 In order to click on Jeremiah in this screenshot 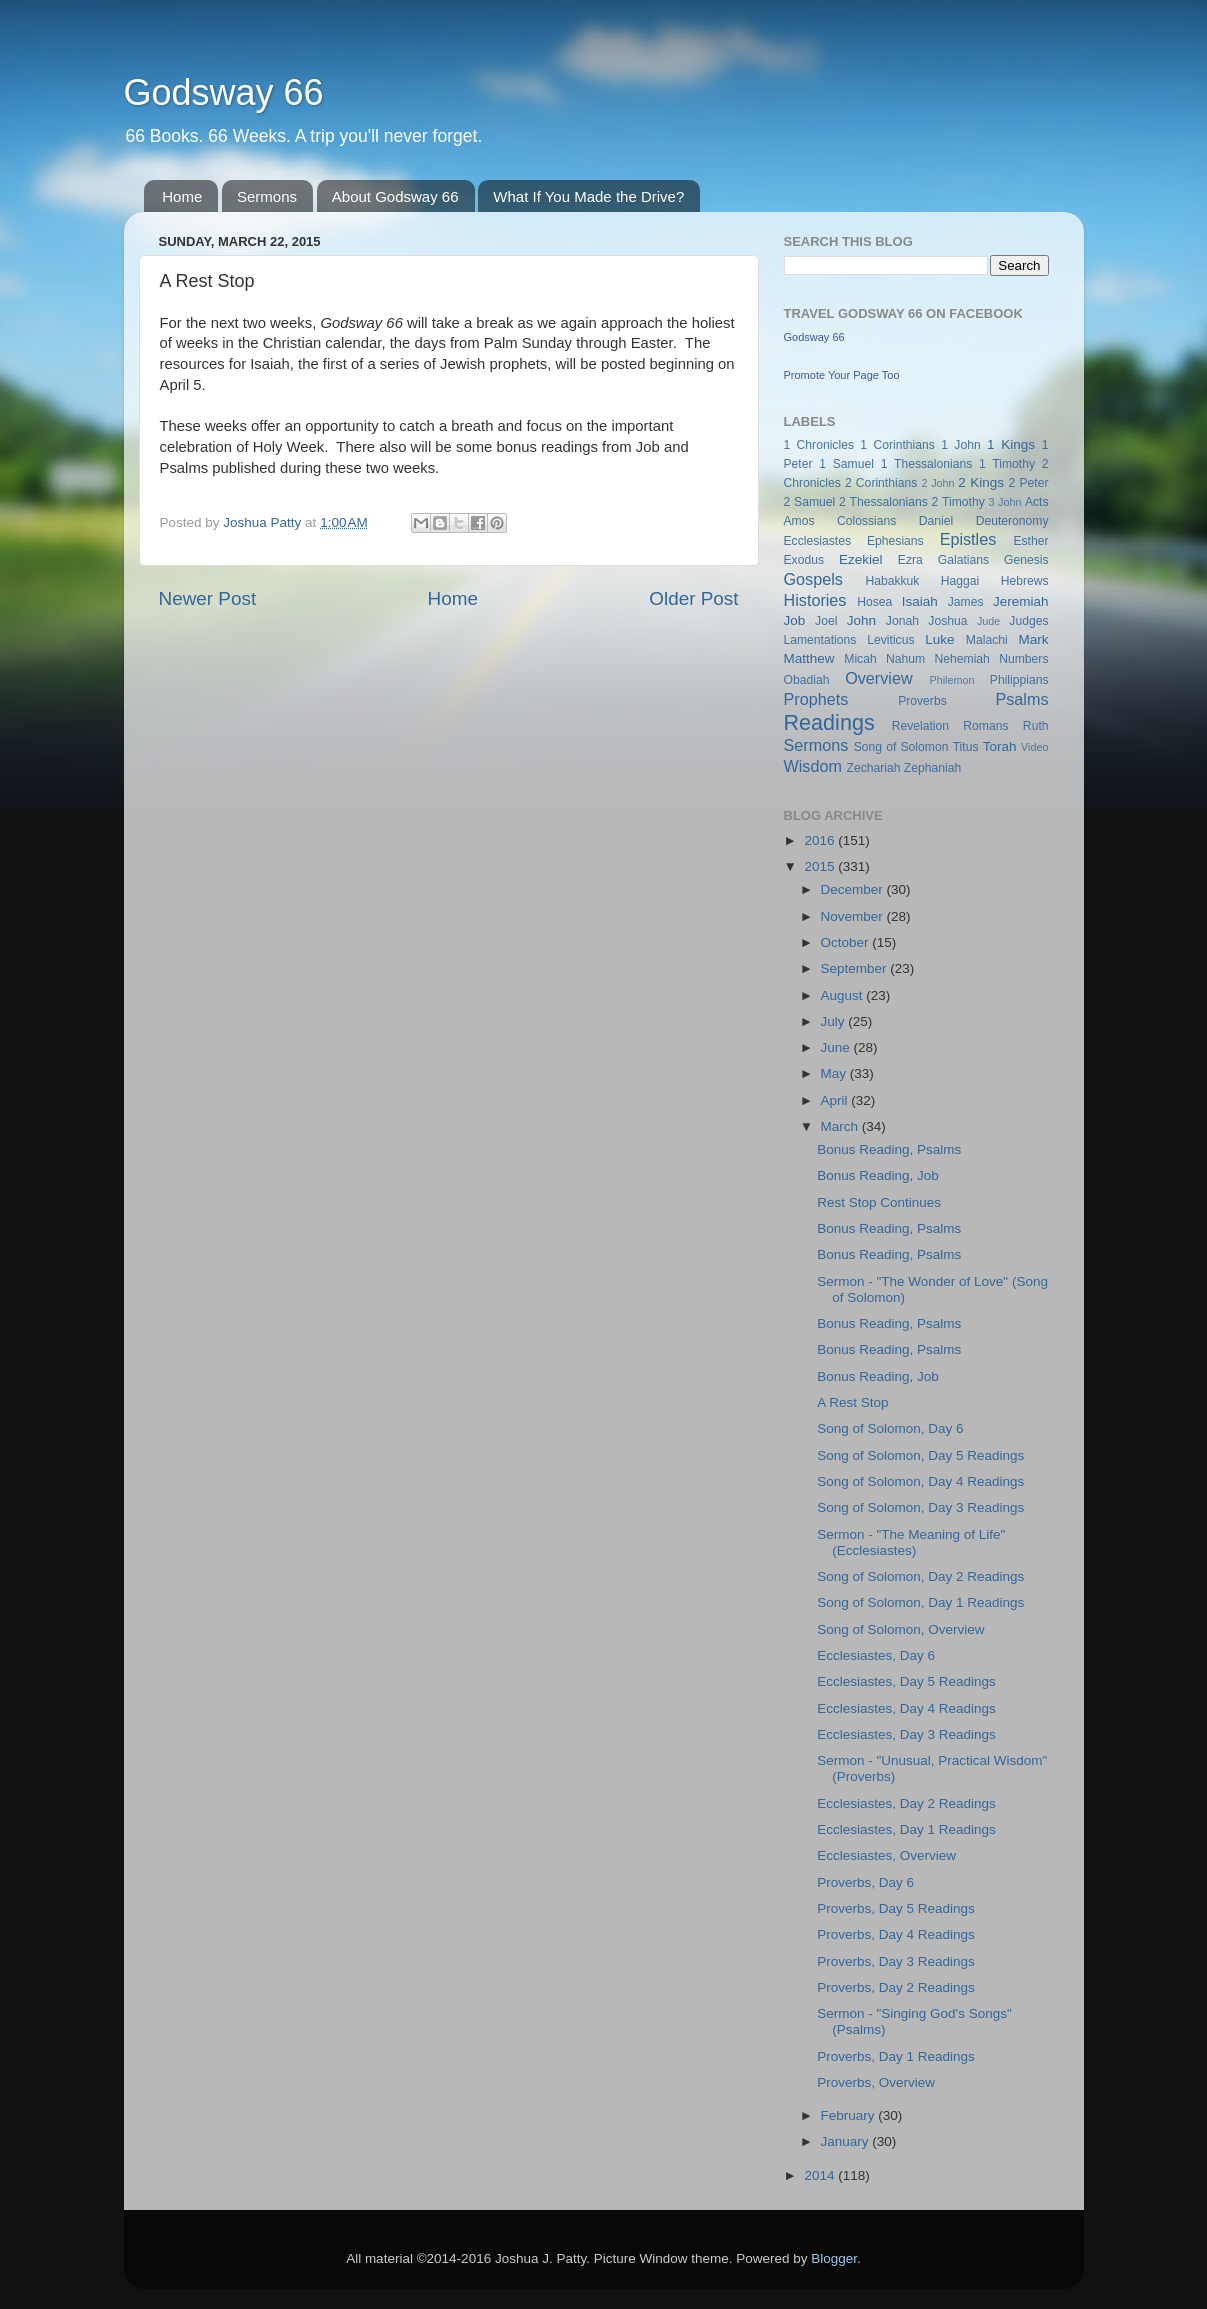, I will do `click(1021, 601)`.